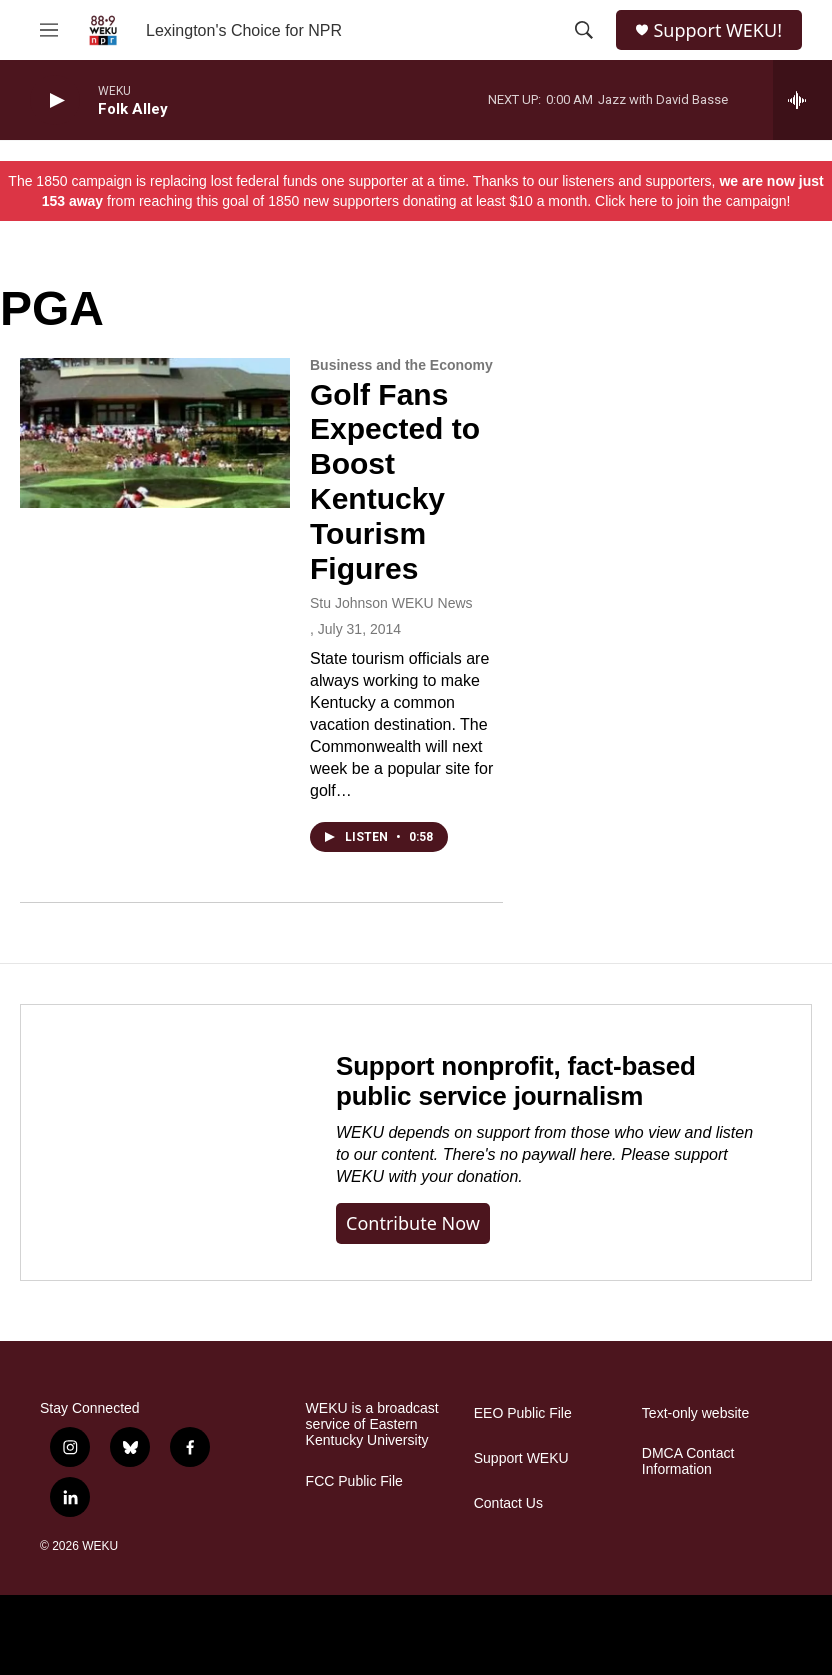  What do you see at coordinates (413, 1223) in the screenshot?
I see `Contribute now` at bounding box center [413, 1223].